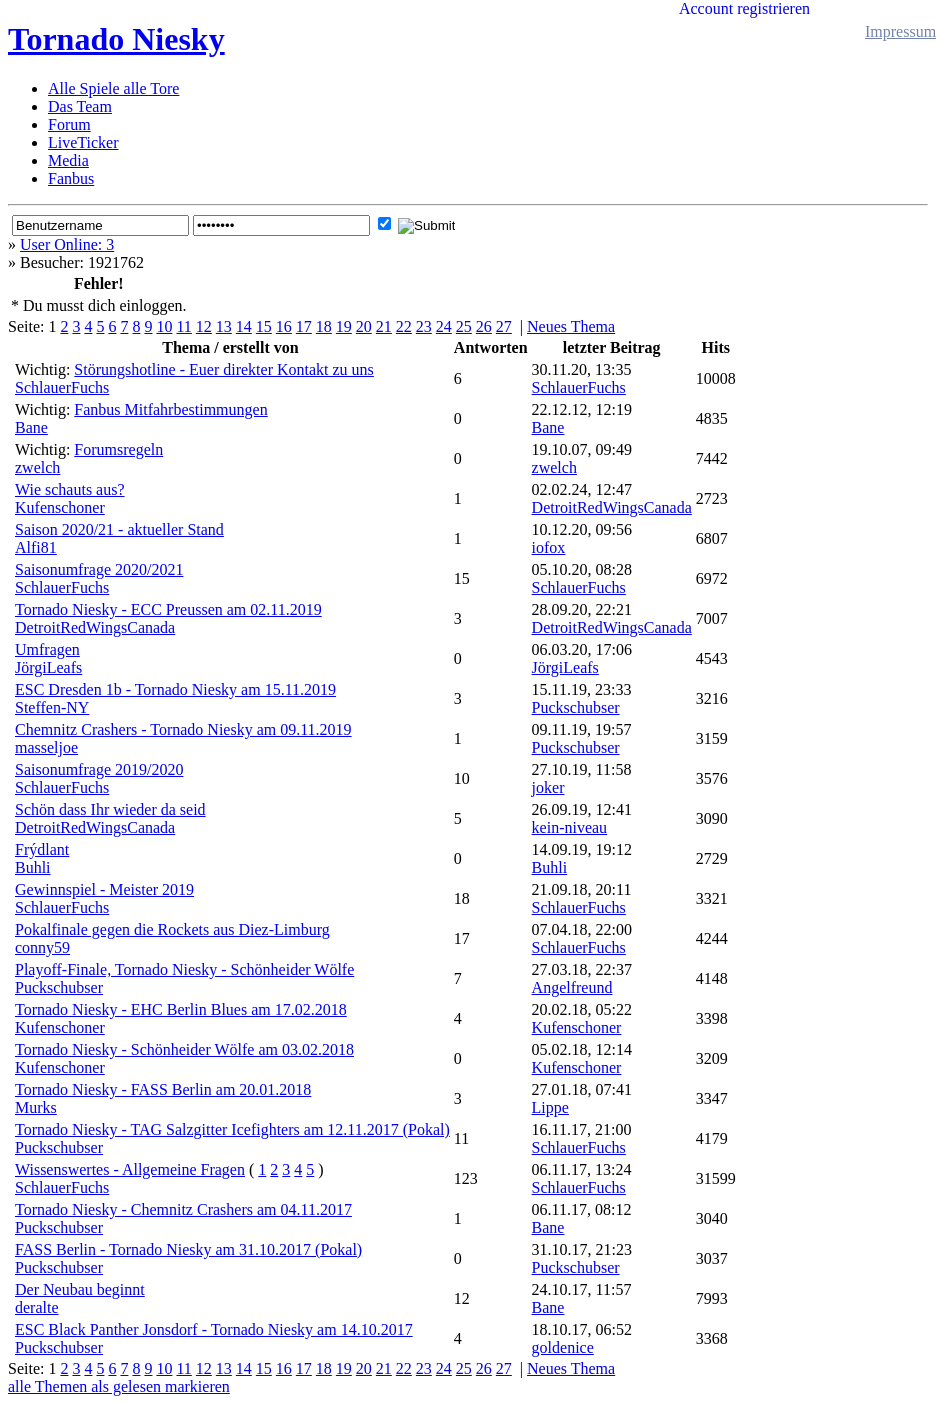 This screenshot has height=1404, width=936. Describe the element at coordinates (42, 849) in the screenshot. I see `Frýdlant` at that location.